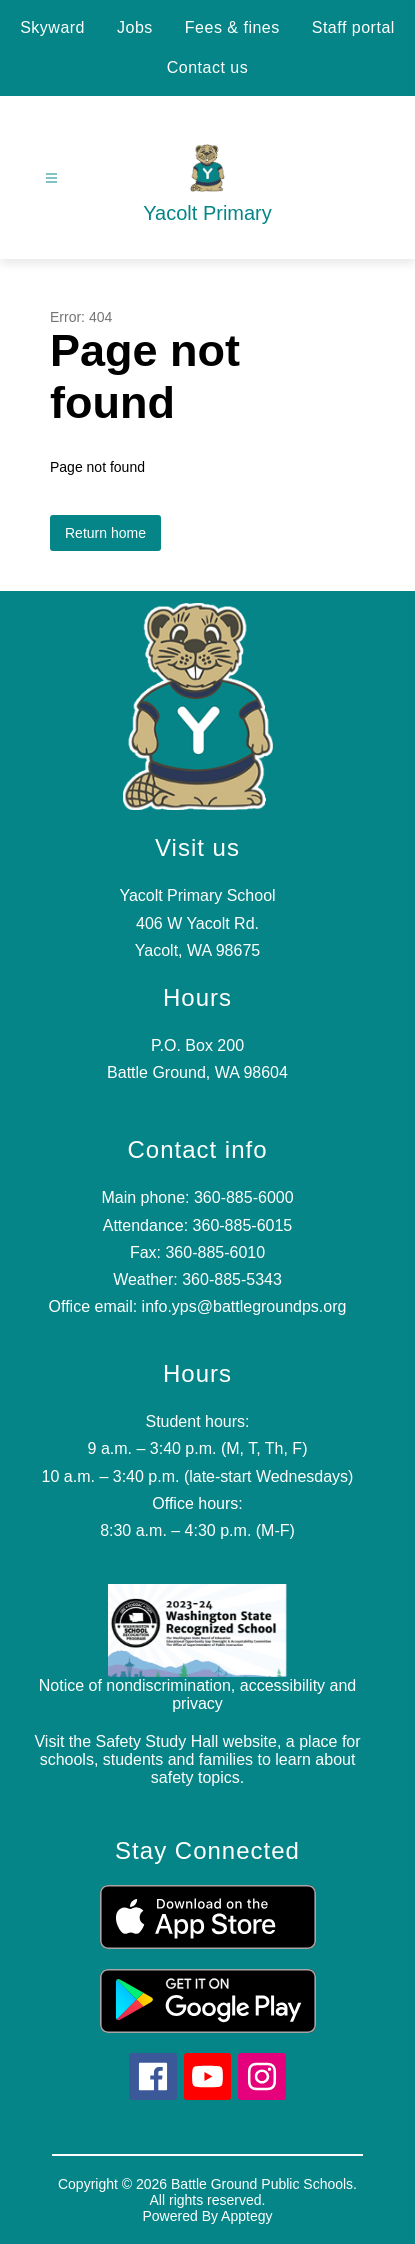  I want to click on Staff portal, so click(353, 27).